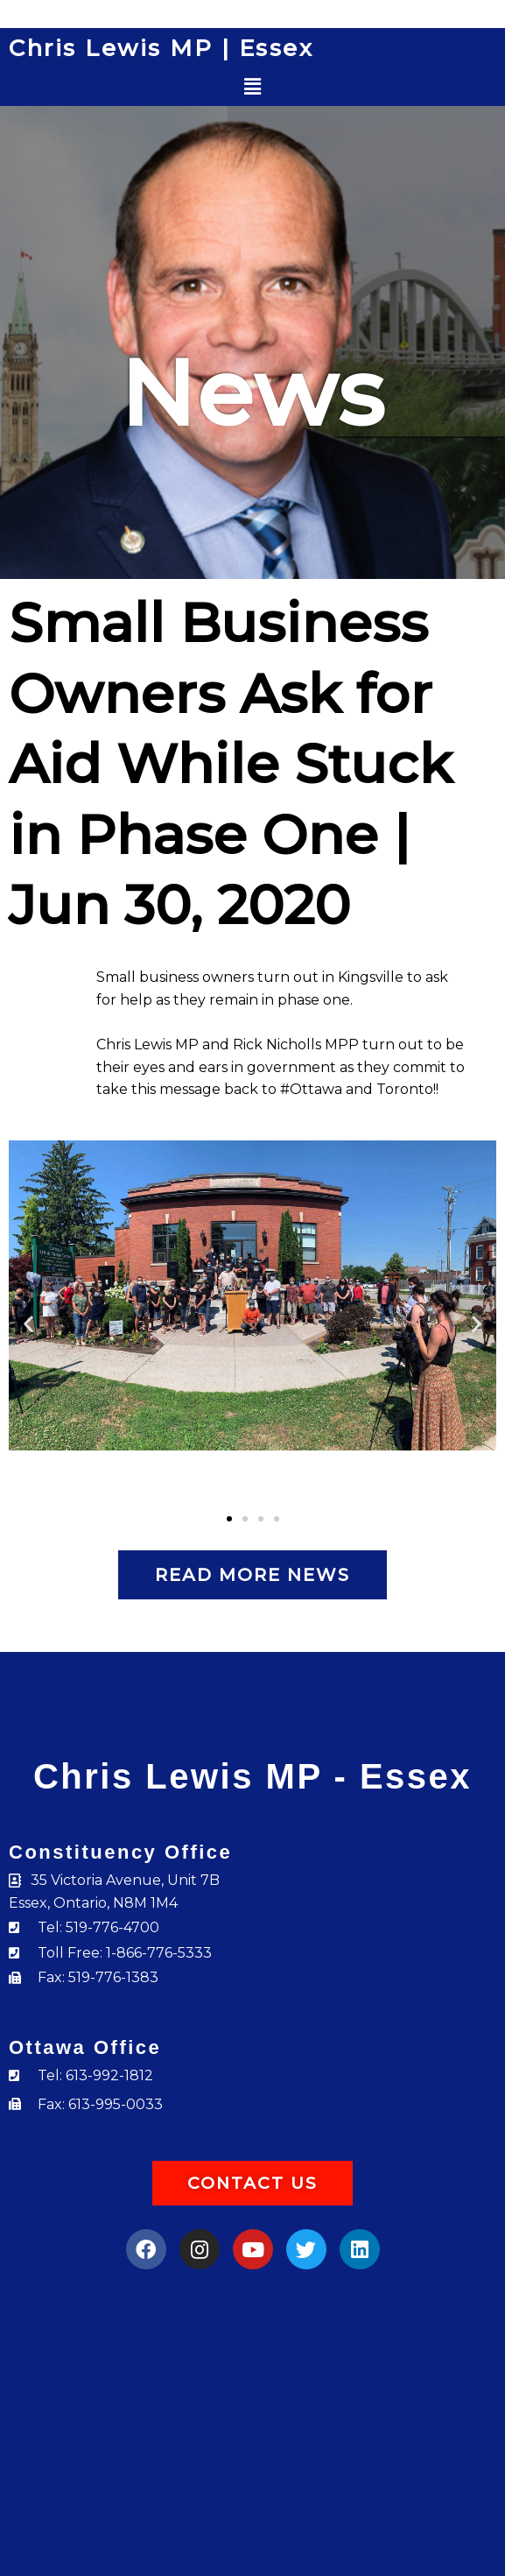  What do you see at coordinates (161, 48) in the screenshot?
I see `Chris Lewis MP | Essex` at bounding box center [161, 48].